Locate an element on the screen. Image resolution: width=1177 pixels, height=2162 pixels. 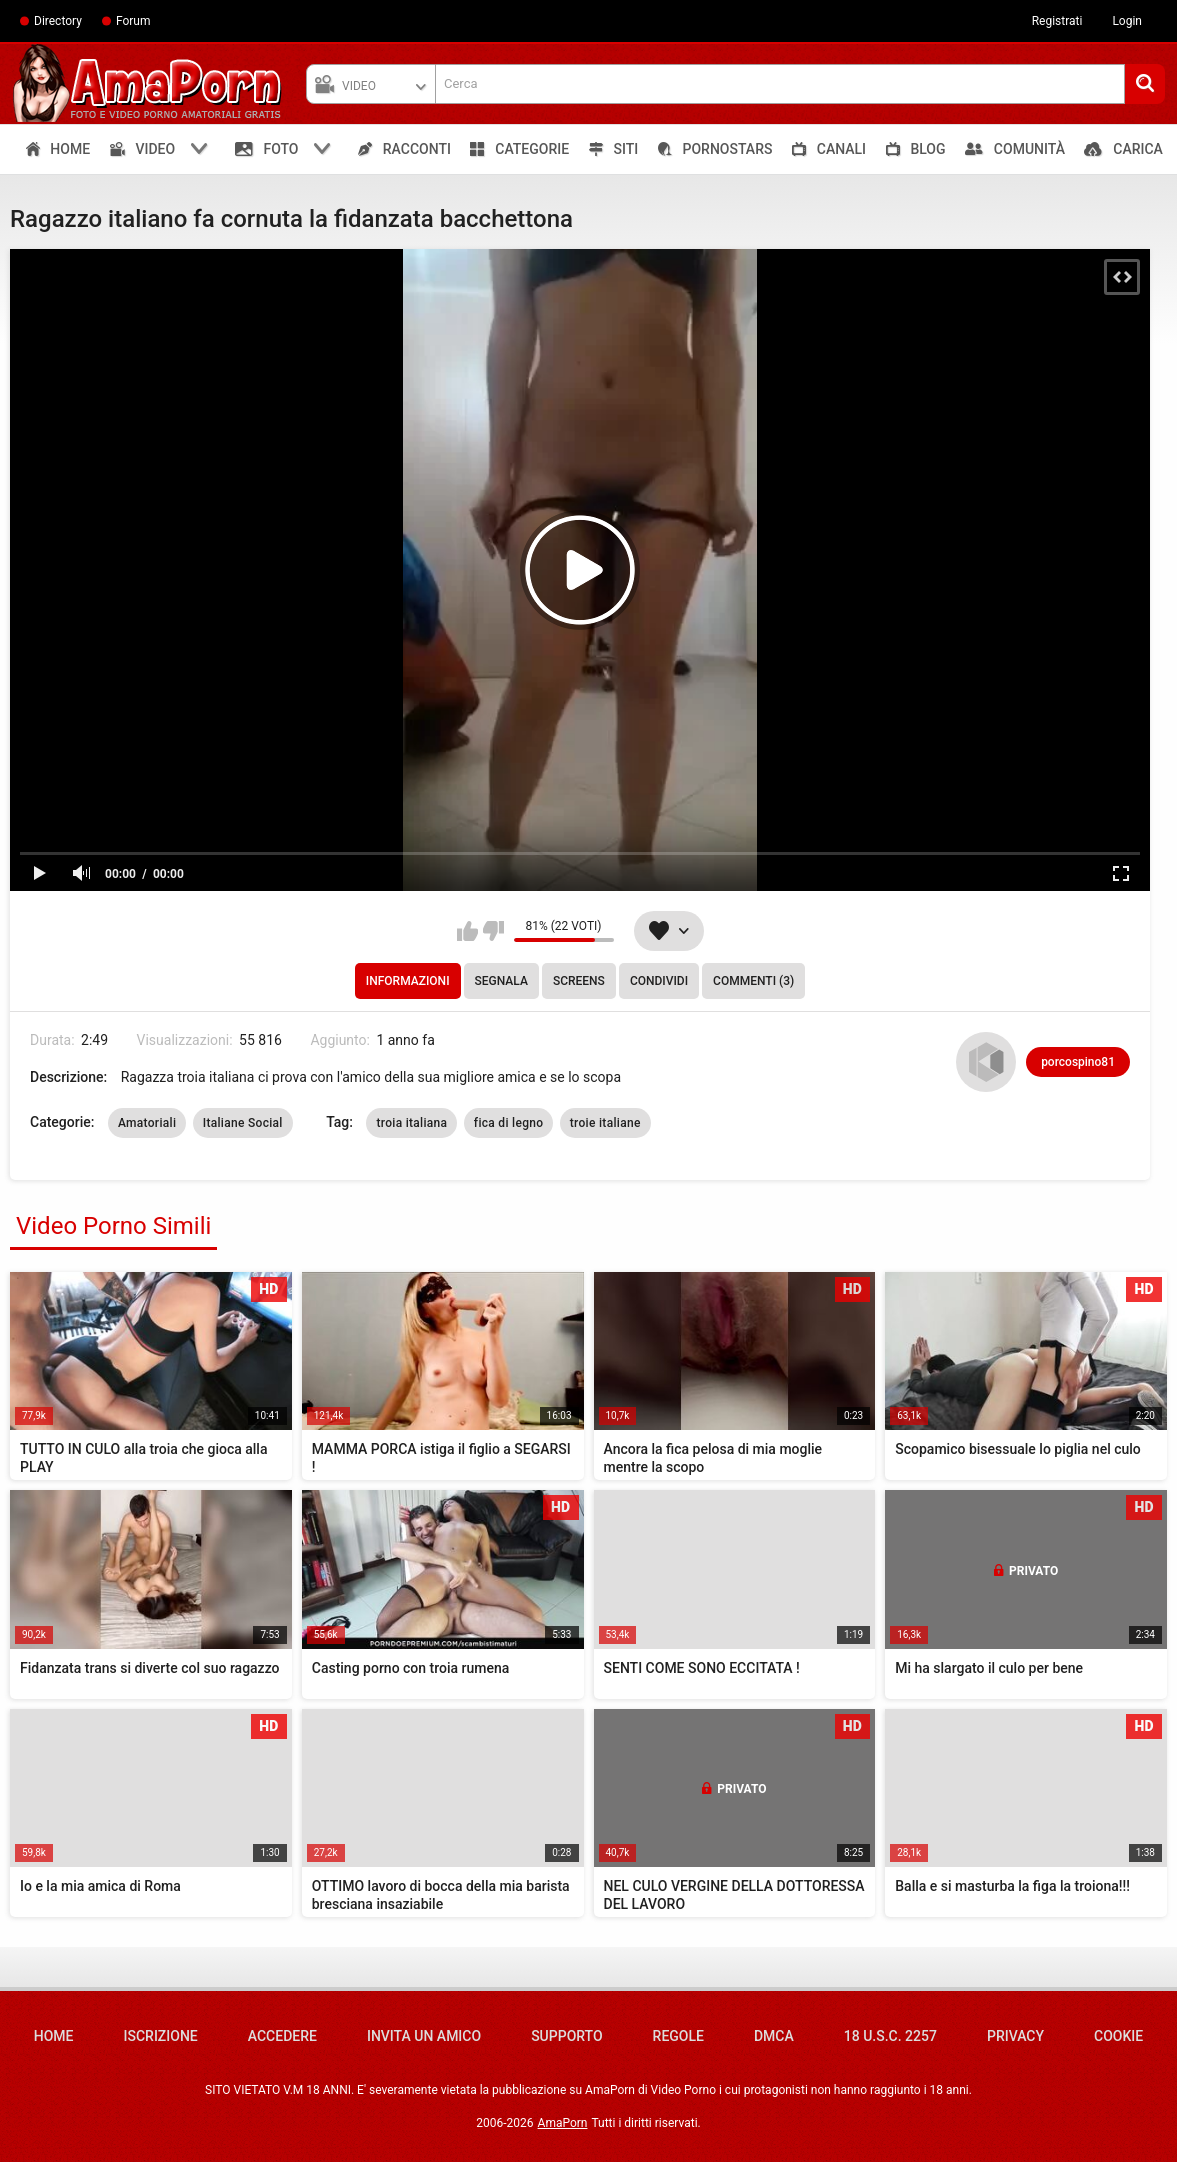
Condividi is located at coordinates (659, 981).